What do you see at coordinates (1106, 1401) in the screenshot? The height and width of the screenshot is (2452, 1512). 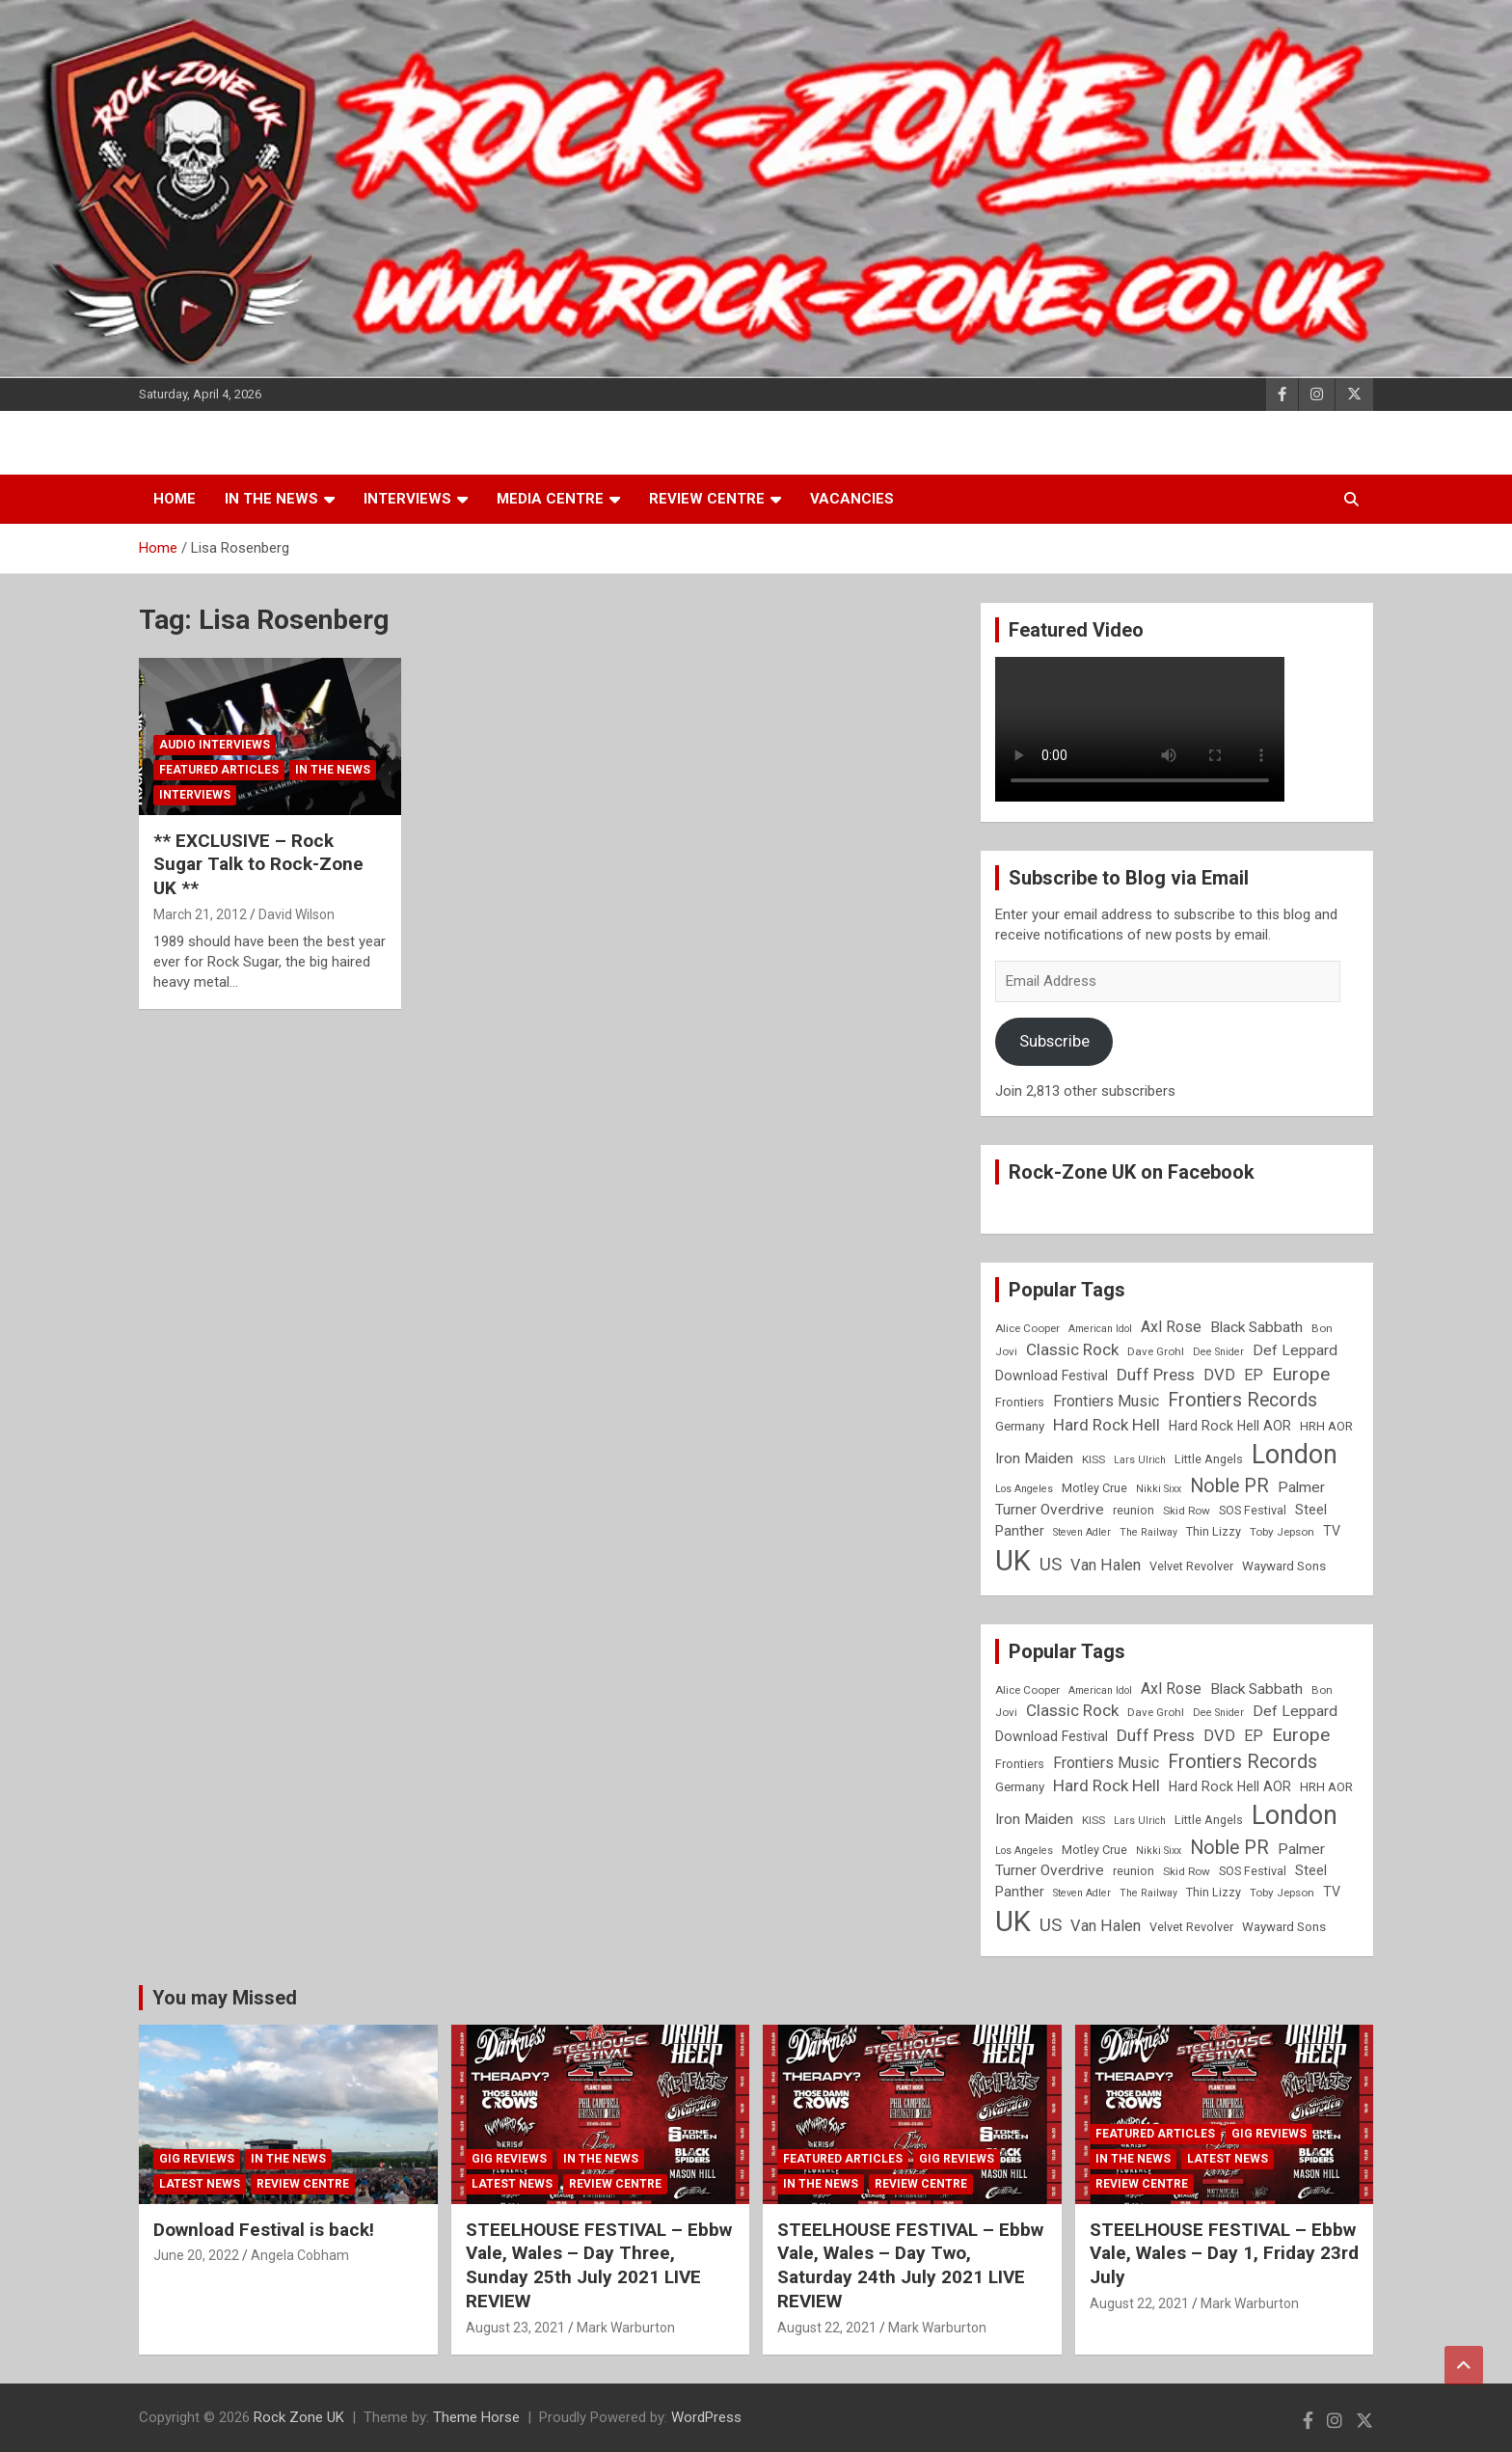 I see `Frontiers Music [Frontiers Music (14 items)]` at bounding box center [1106, 1401].